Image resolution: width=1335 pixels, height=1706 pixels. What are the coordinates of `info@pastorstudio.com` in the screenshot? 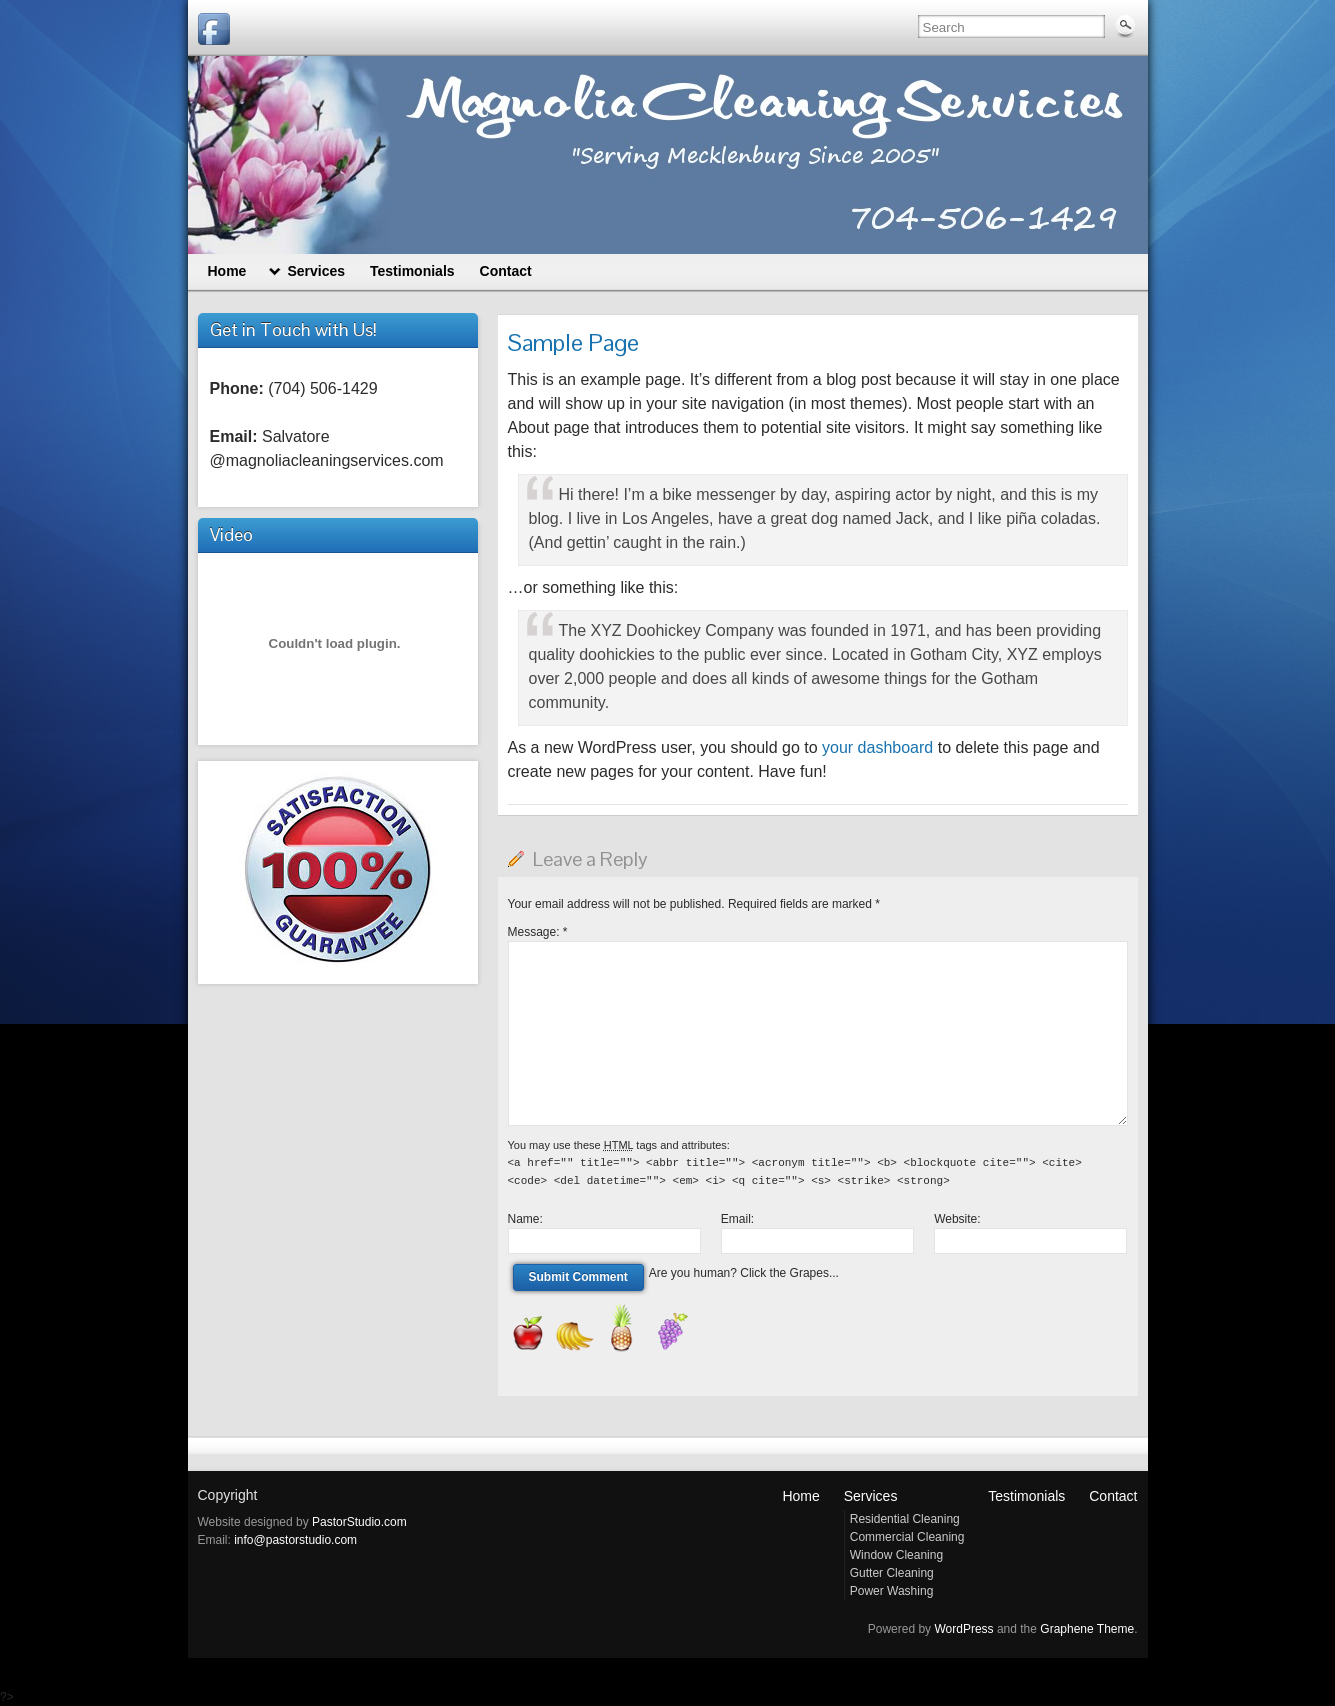 It's located at (295, 1540).